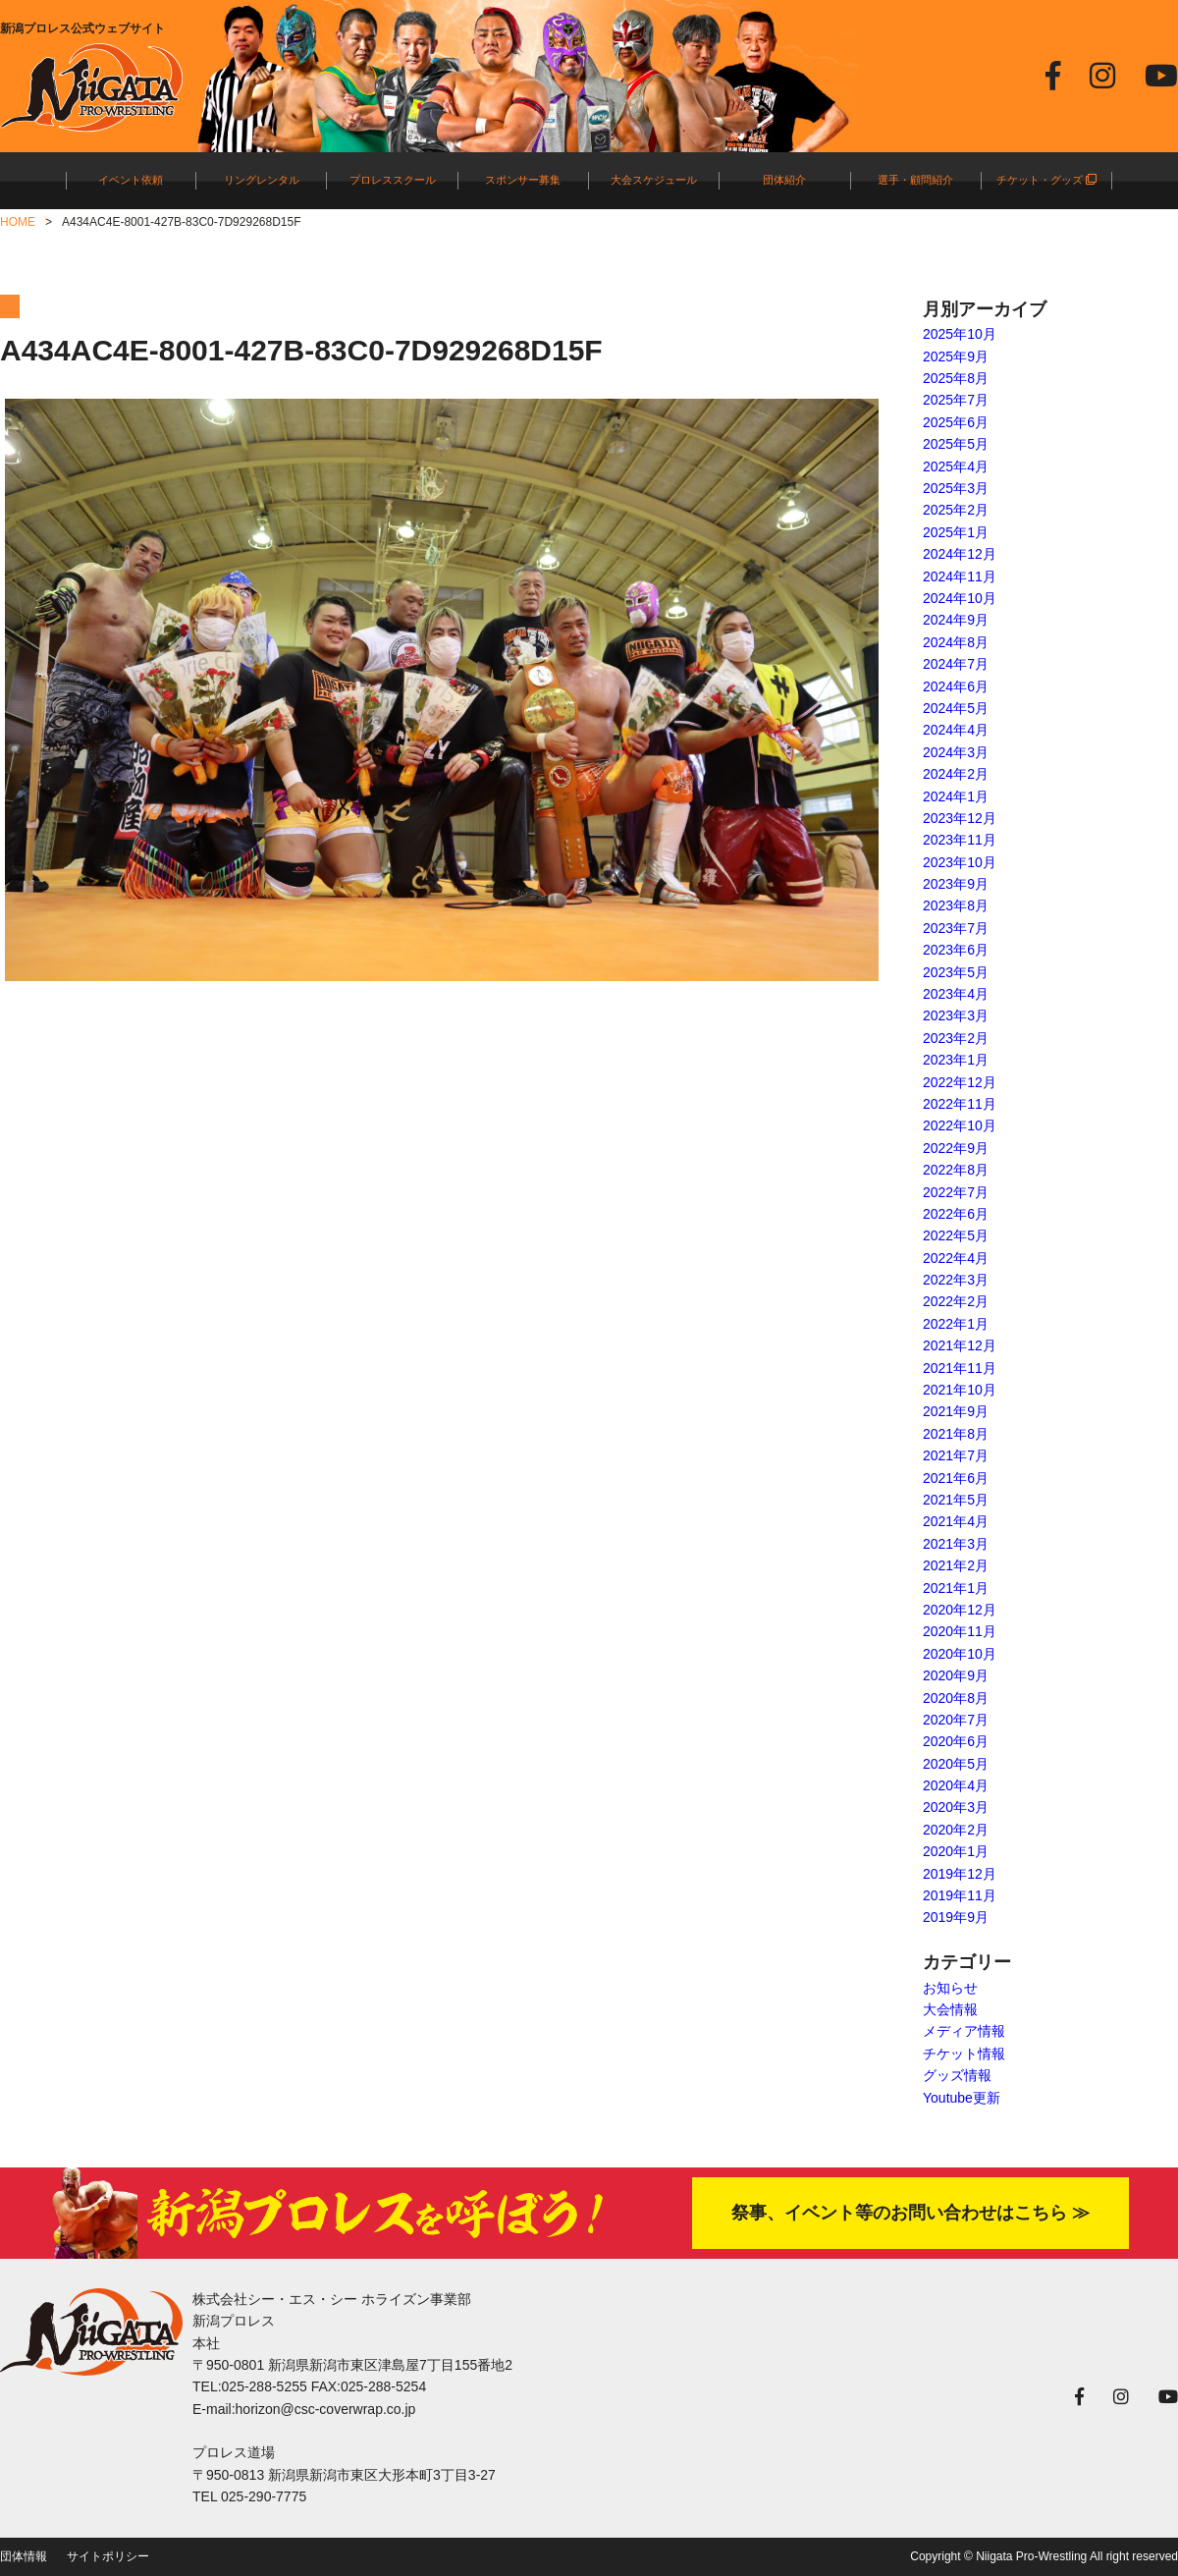 This screenshot has height=2576, width=1178. I want to click on イベント依頼, so click(130, 180).